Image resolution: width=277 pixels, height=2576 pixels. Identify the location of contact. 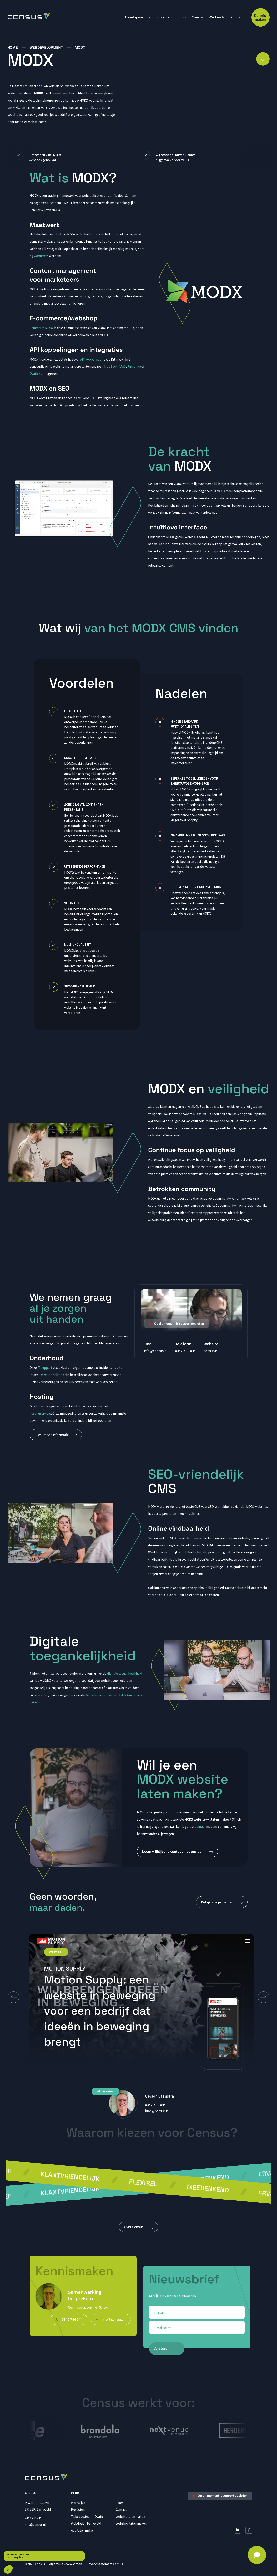
(200, 1827).